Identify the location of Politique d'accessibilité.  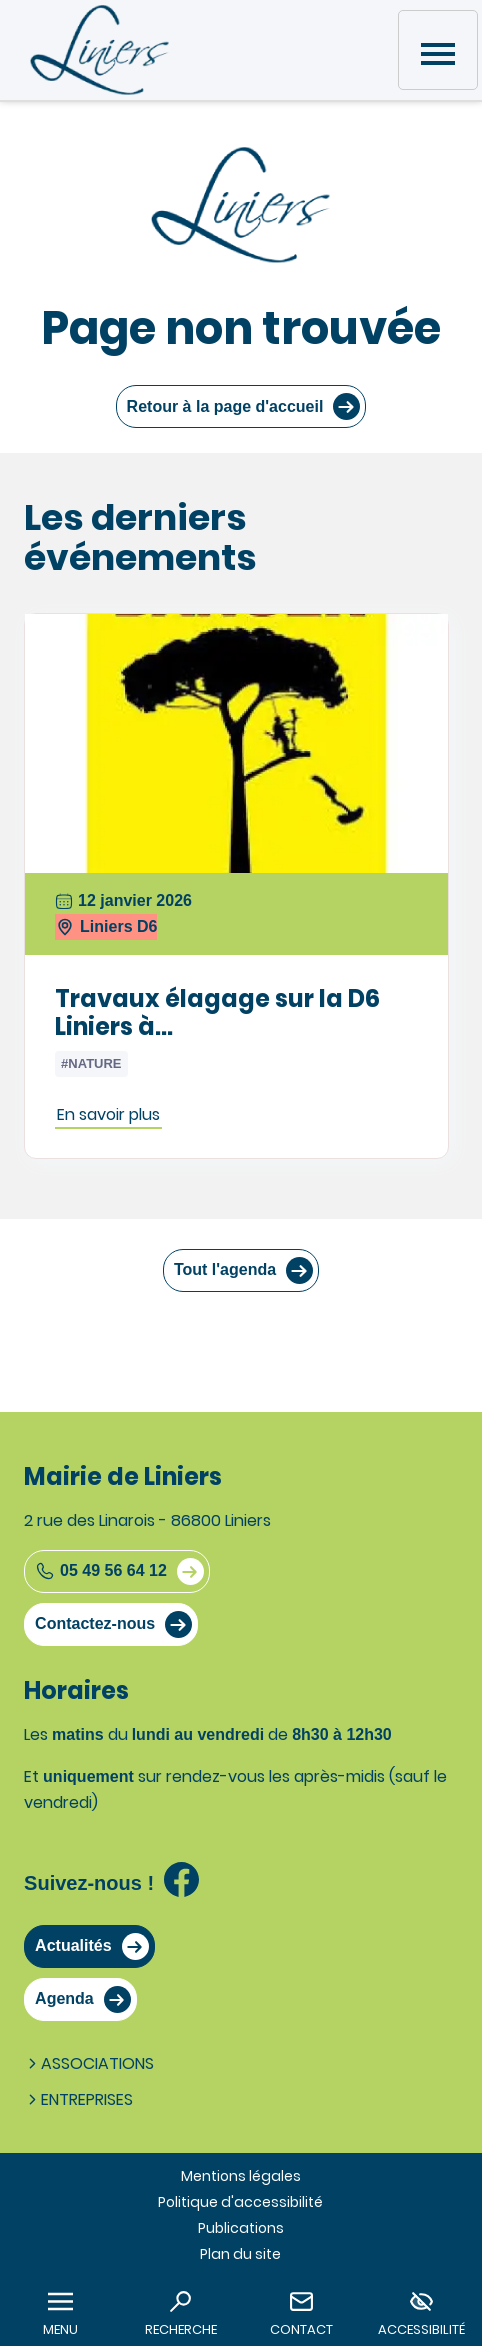
(240, 2202).